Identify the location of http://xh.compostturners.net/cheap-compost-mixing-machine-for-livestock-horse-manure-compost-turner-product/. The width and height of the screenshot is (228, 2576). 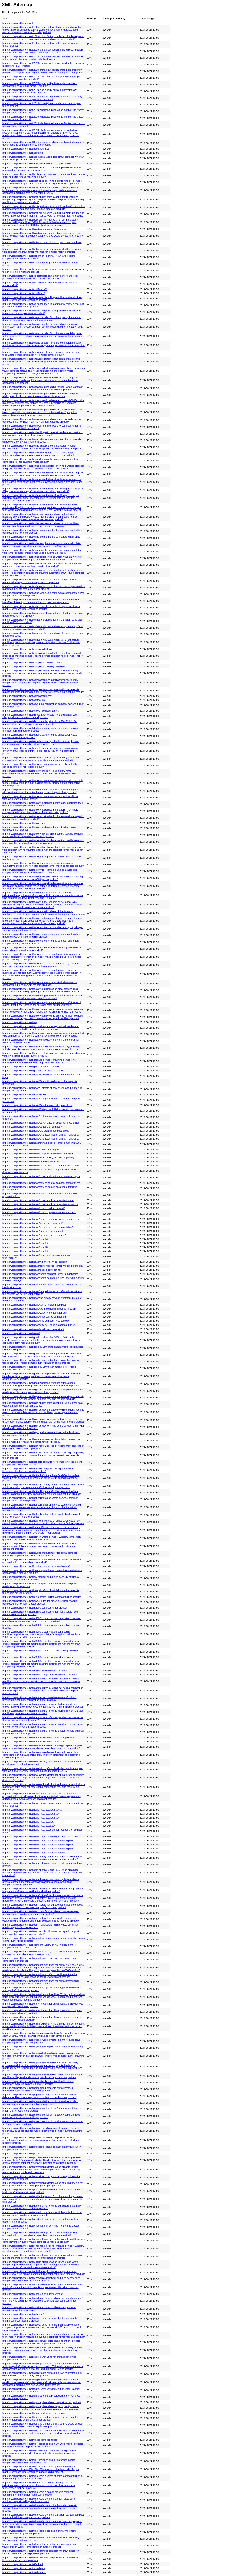
(42, 312).